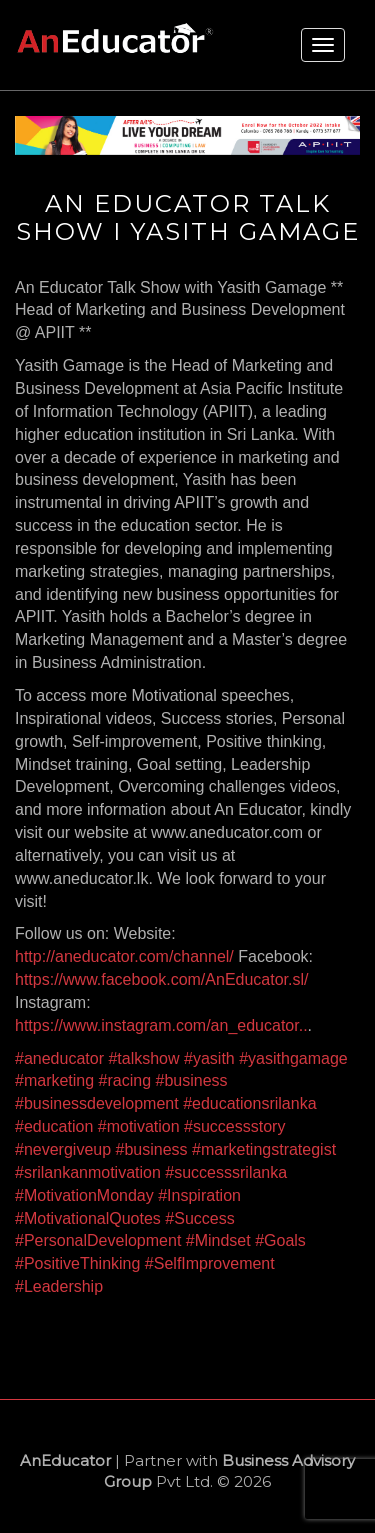  Describe the element at coordinates (59, 1286) in the screenshot. I see `#Leadership` at that location.